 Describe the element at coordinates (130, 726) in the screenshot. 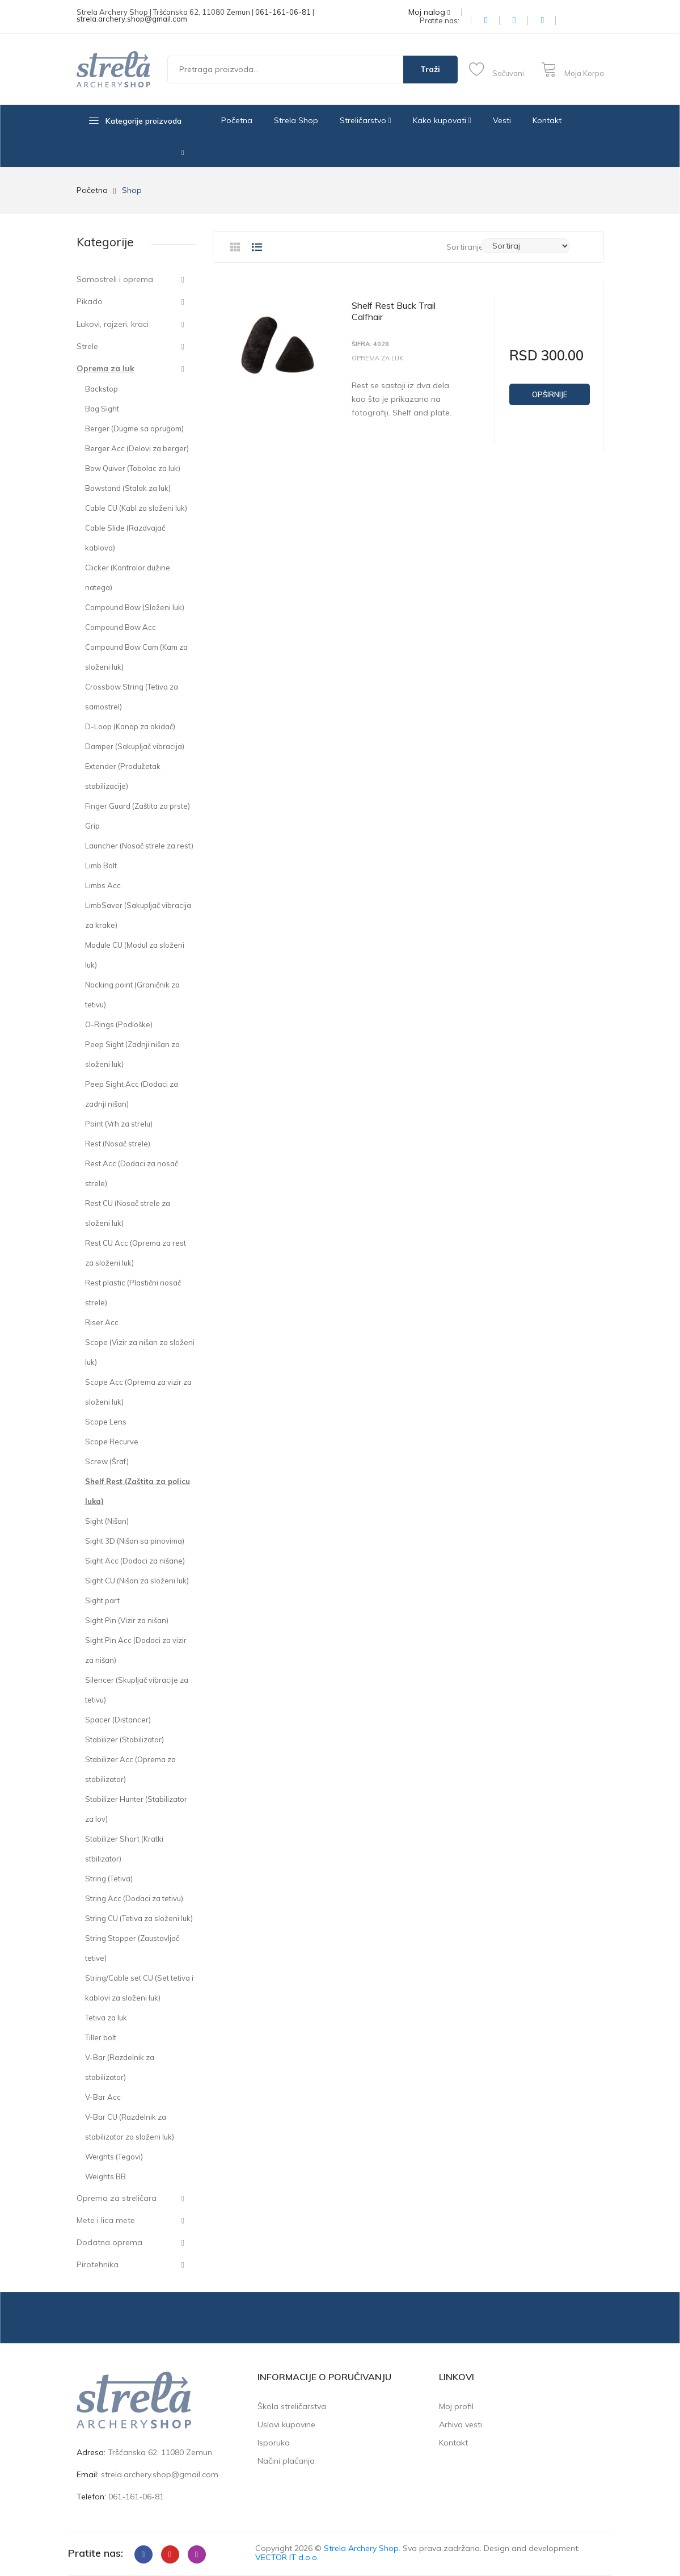

I see `D-Loop (Kanap za okidač)` at that location.